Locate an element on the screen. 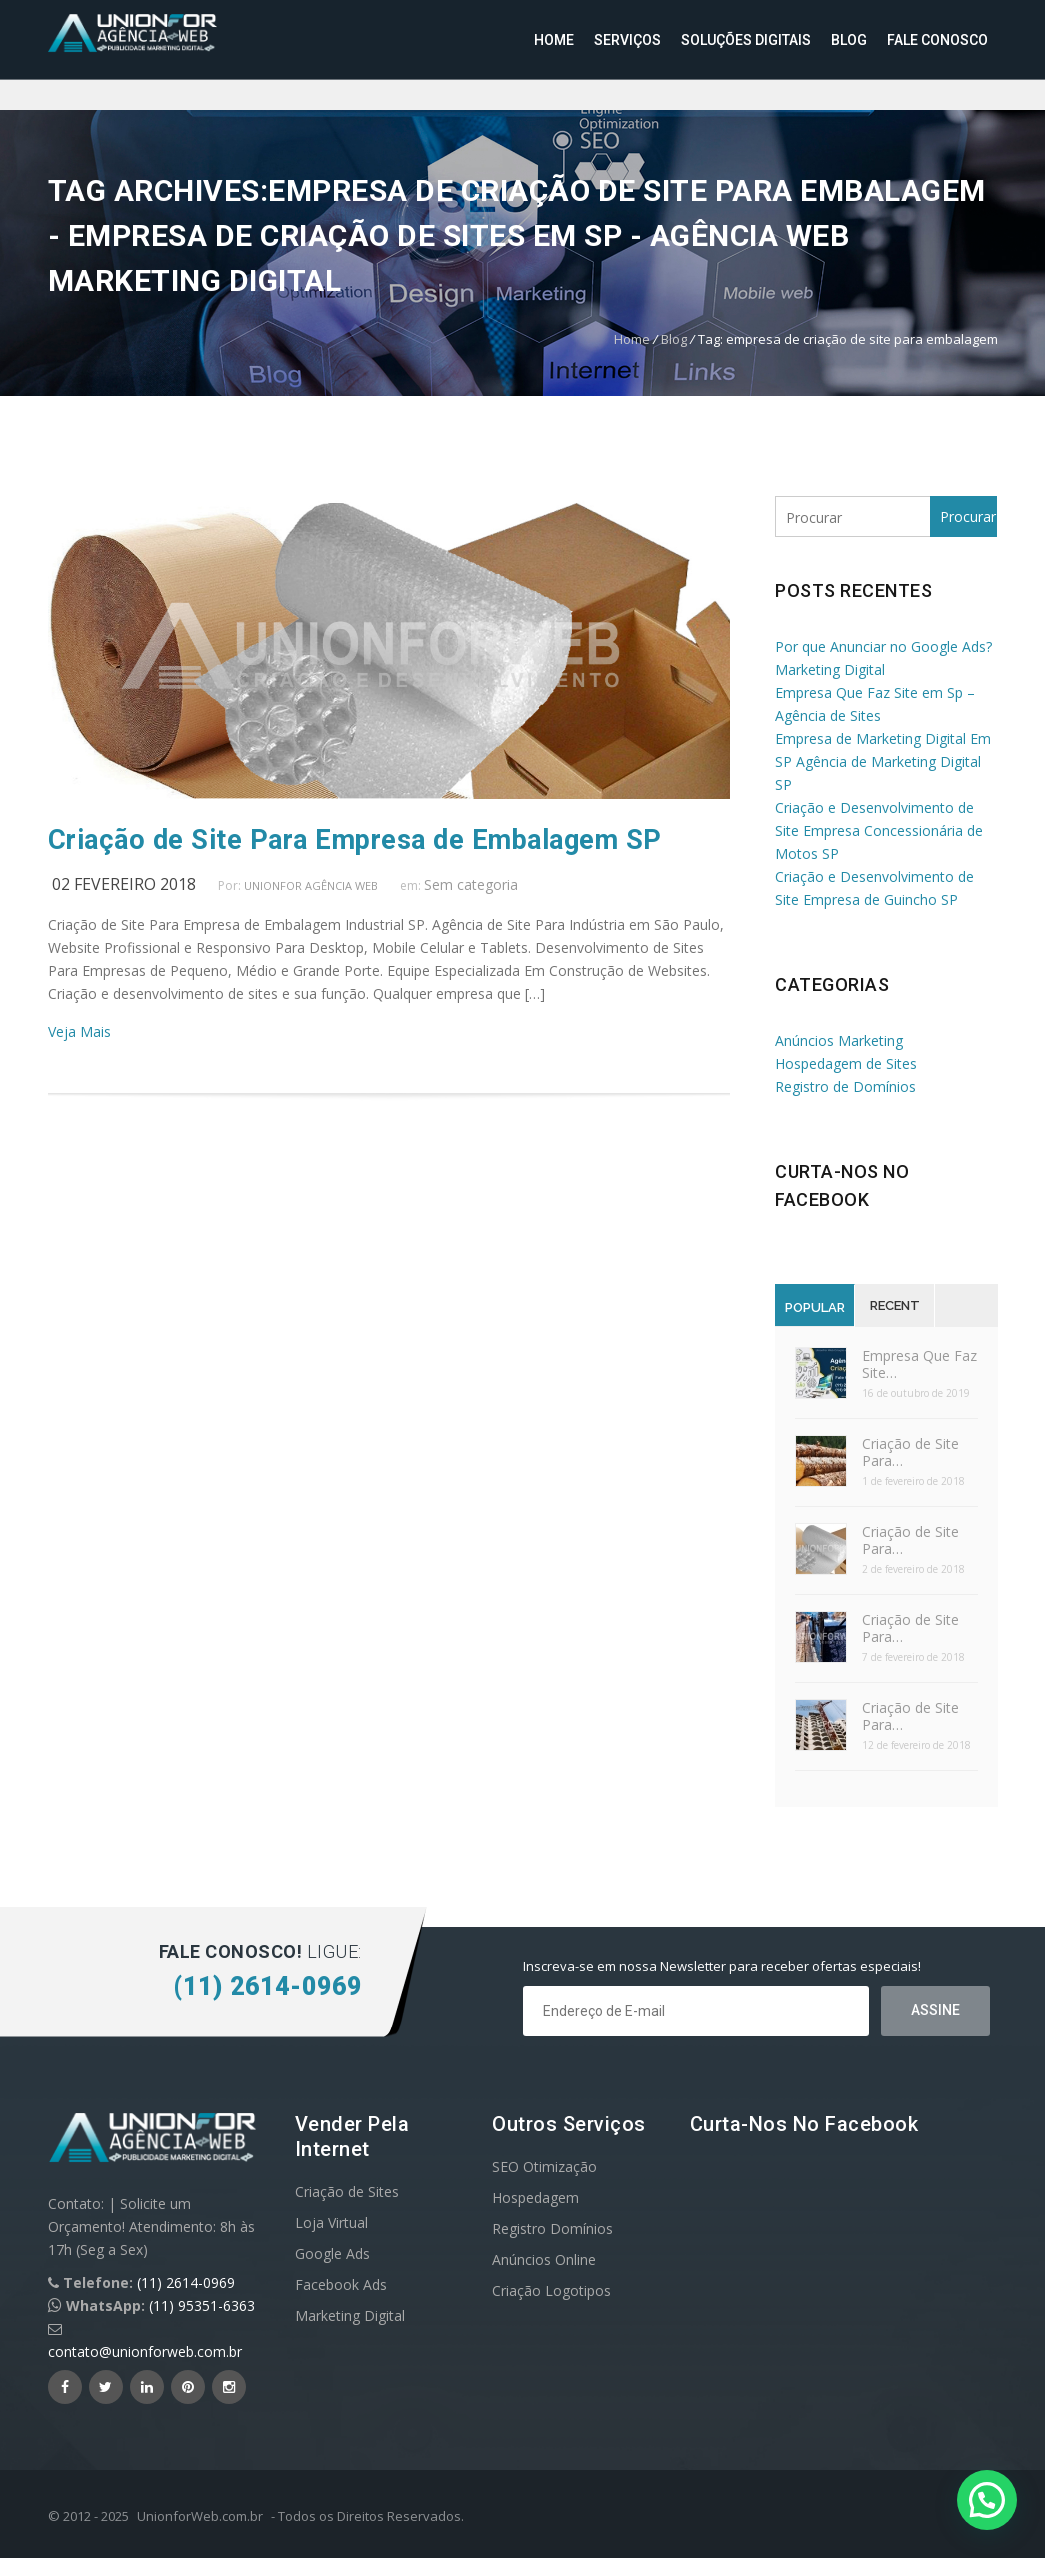 Image resolution: width=1045 pixels, height=2558 pixels. Criação e Desenvolvimento de Site Empresa Concessionária de Motos SP is located at coordinates (879, 830).